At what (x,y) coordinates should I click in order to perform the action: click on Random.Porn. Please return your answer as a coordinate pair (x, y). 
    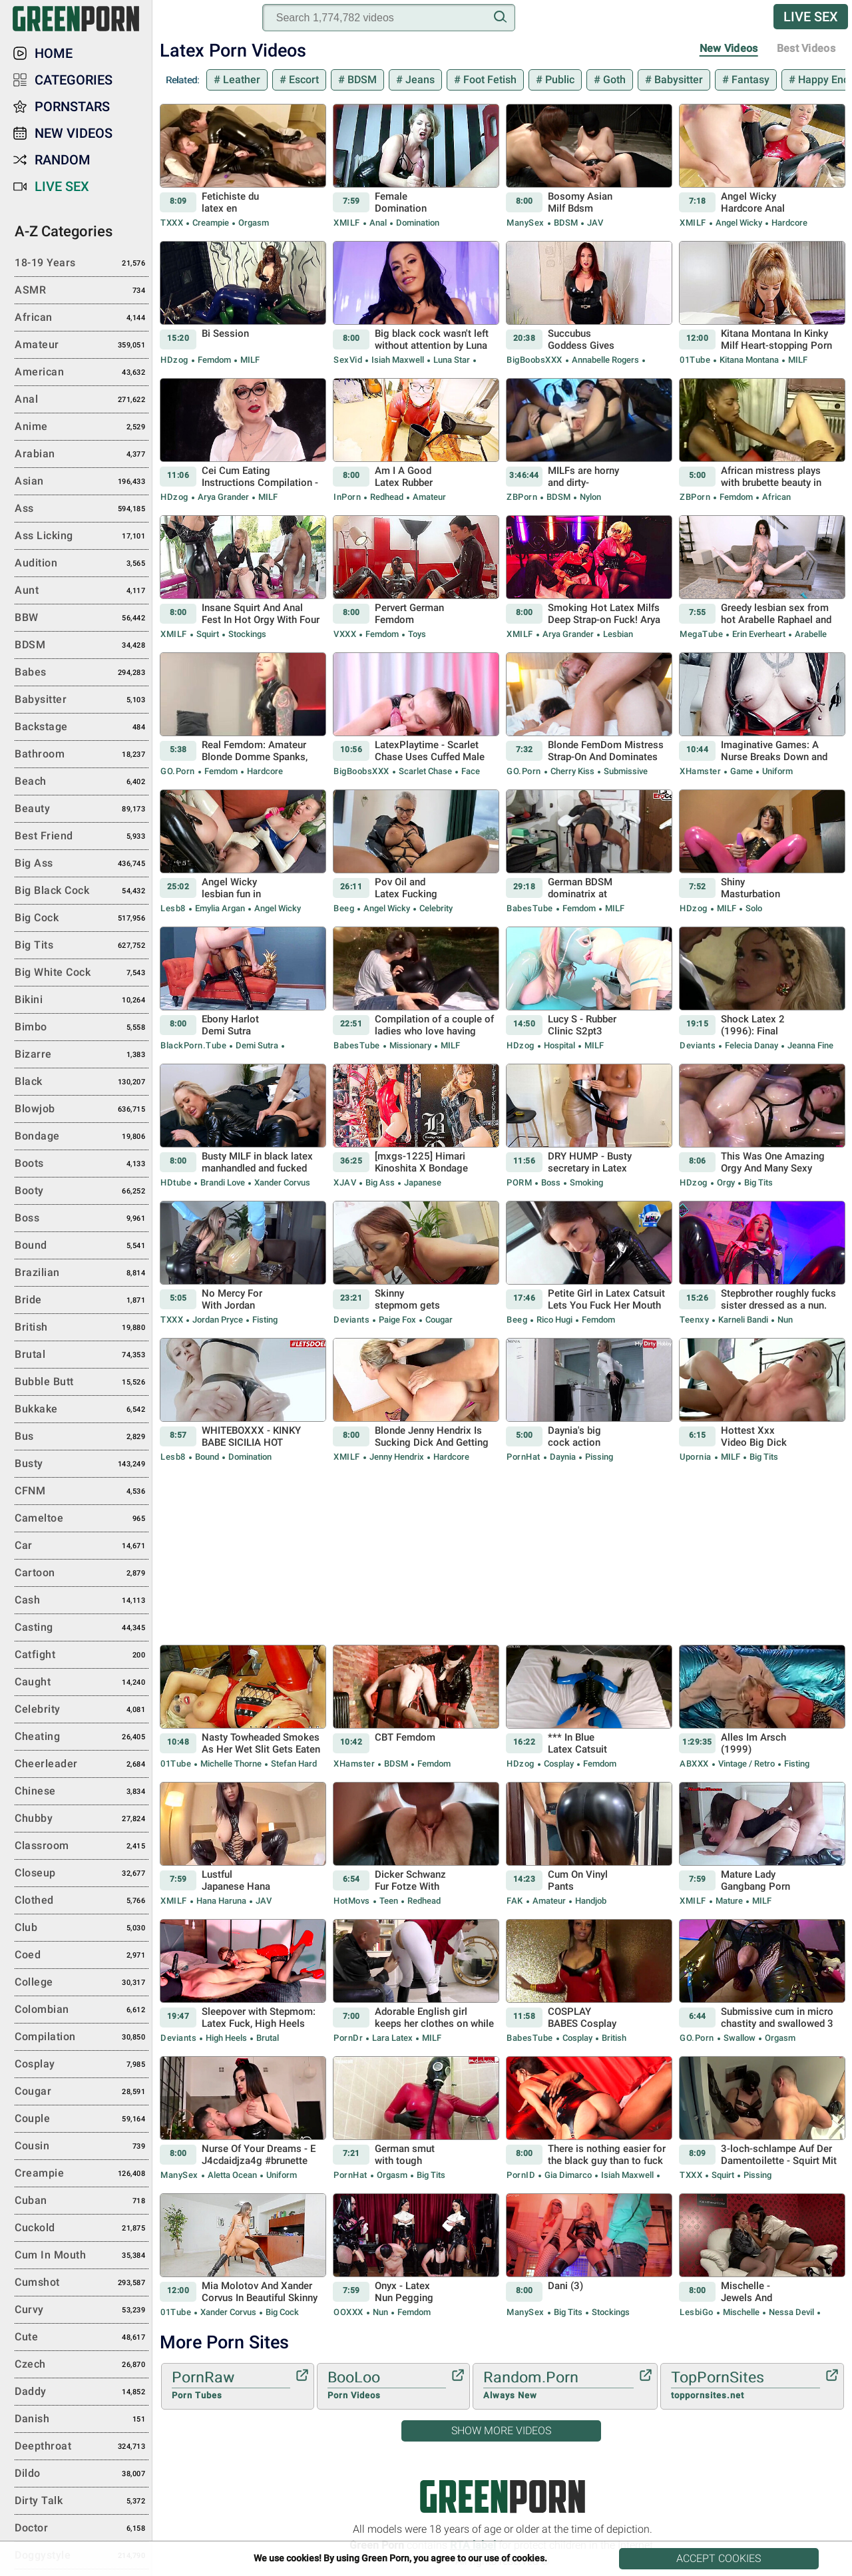
    Looking at the image, I should click on (558, 2385).